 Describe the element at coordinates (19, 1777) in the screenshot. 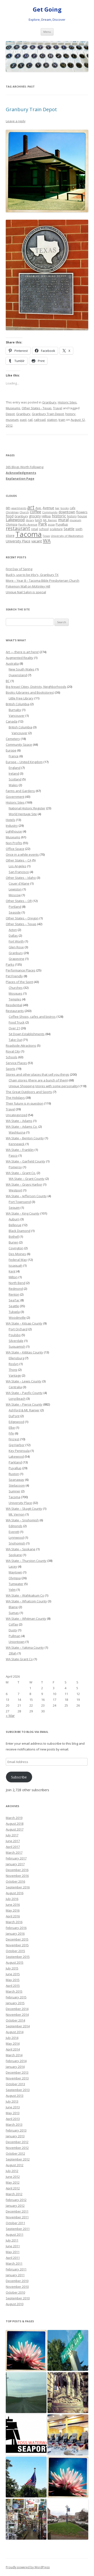

I see `Subscribe` at that location.